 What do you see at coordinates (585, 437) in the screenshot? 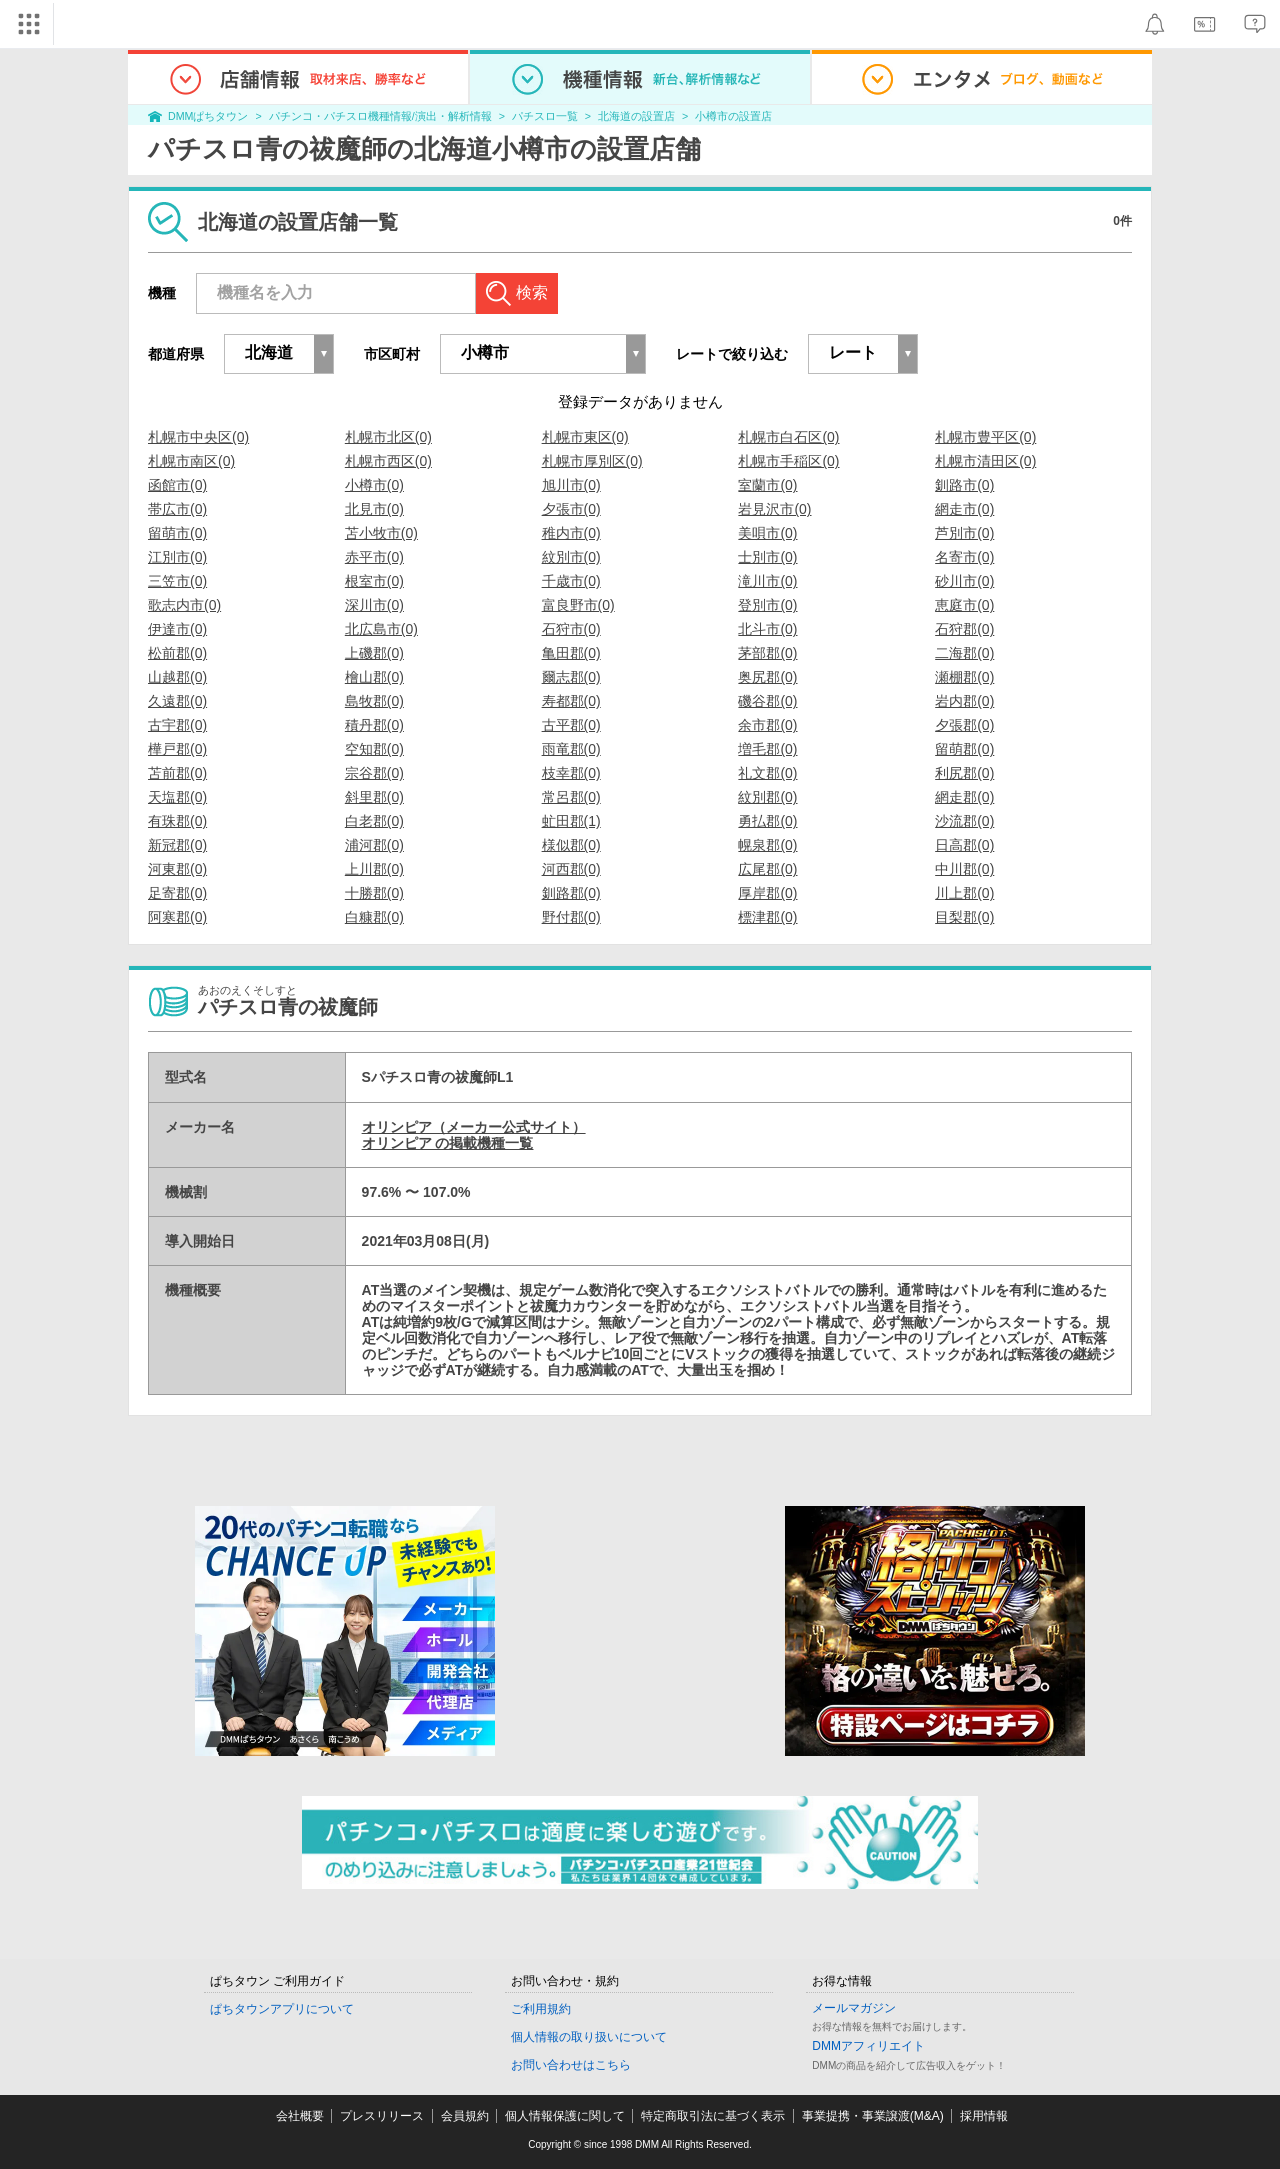
I see `札幌市東区(0)` at bounding box center [585, 437].